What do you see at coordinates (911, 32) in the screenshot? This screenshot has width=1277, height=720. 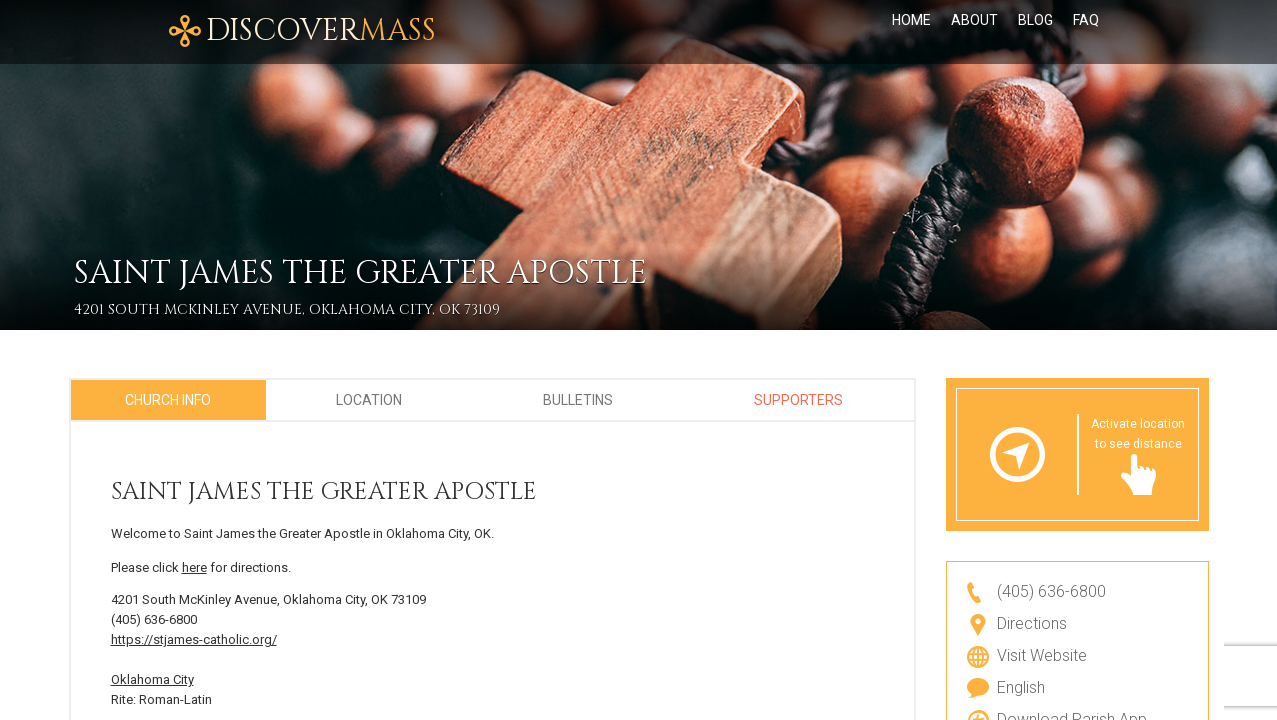 I see `Home` at bounding box center [911, 32].